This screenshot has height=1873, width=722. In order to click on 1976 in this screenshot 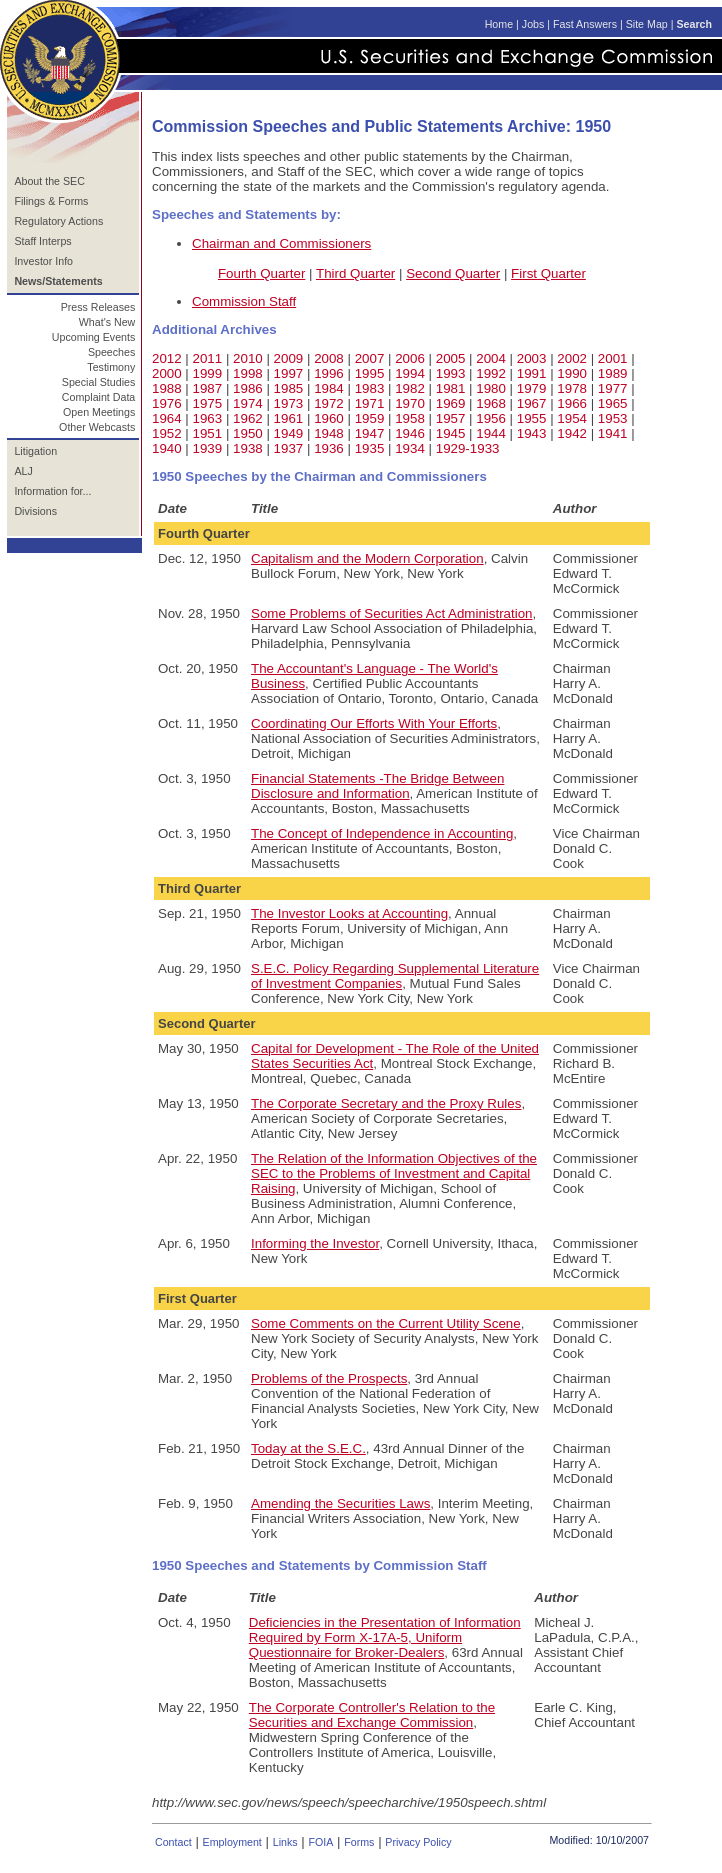, I will do `click(167, 403)`.